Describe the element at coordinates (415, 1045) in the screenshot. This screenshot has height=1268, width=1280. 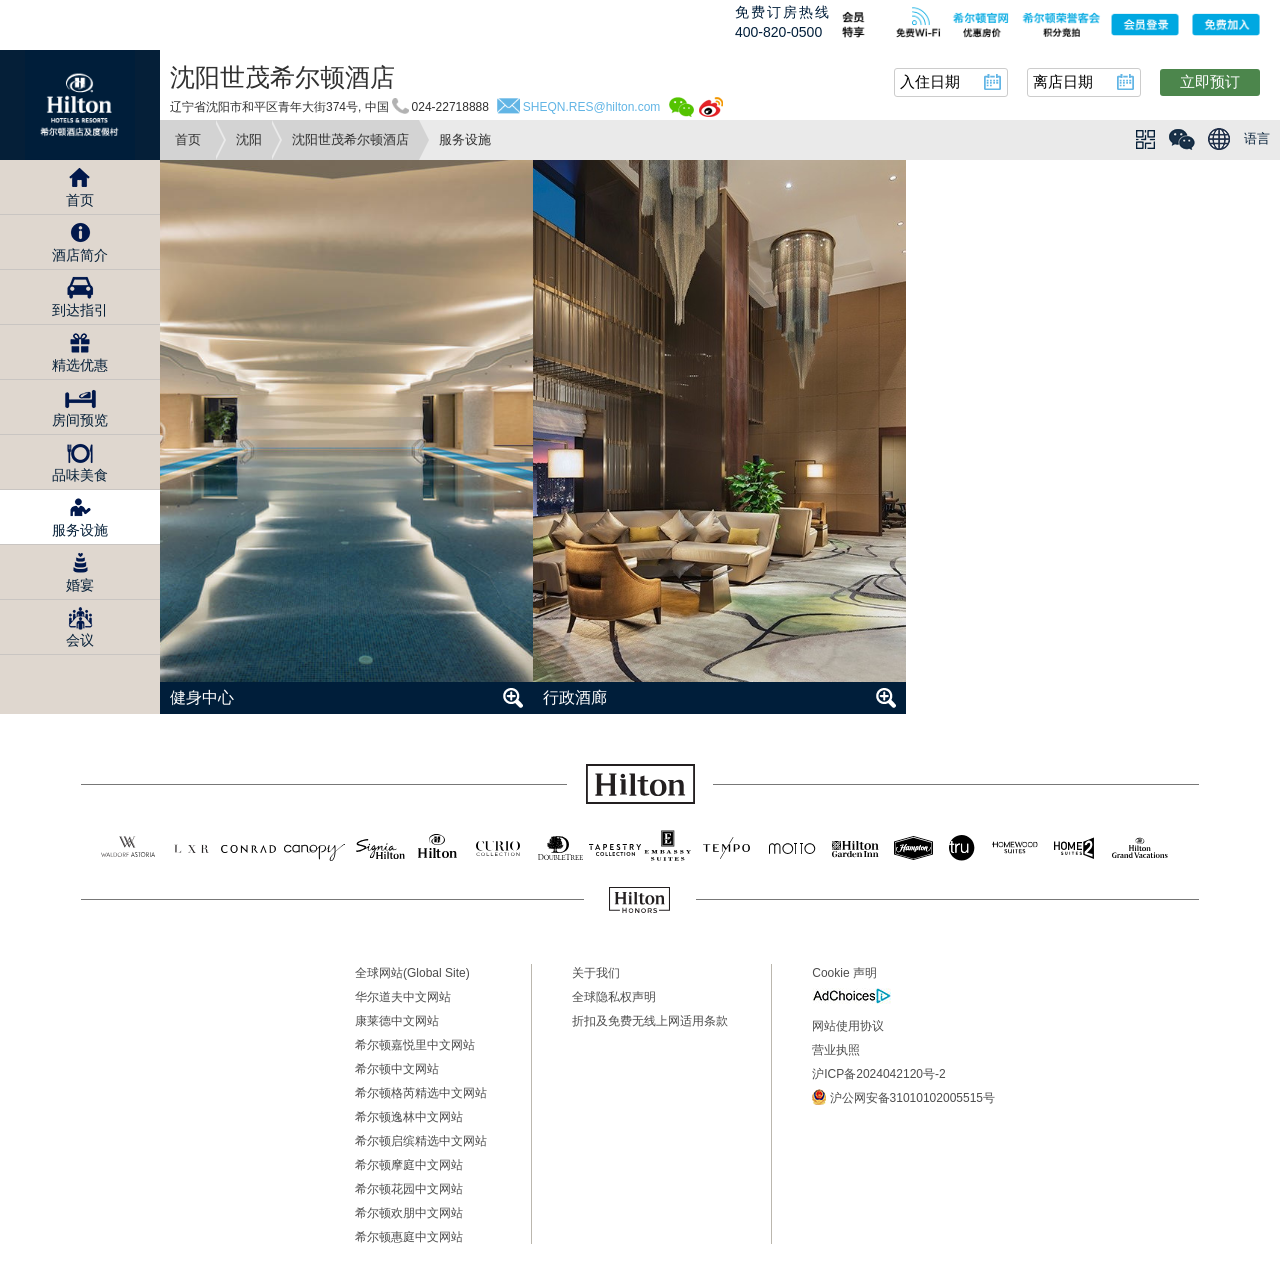
I see `希尔顿嘉悦里中文网站` at that location.